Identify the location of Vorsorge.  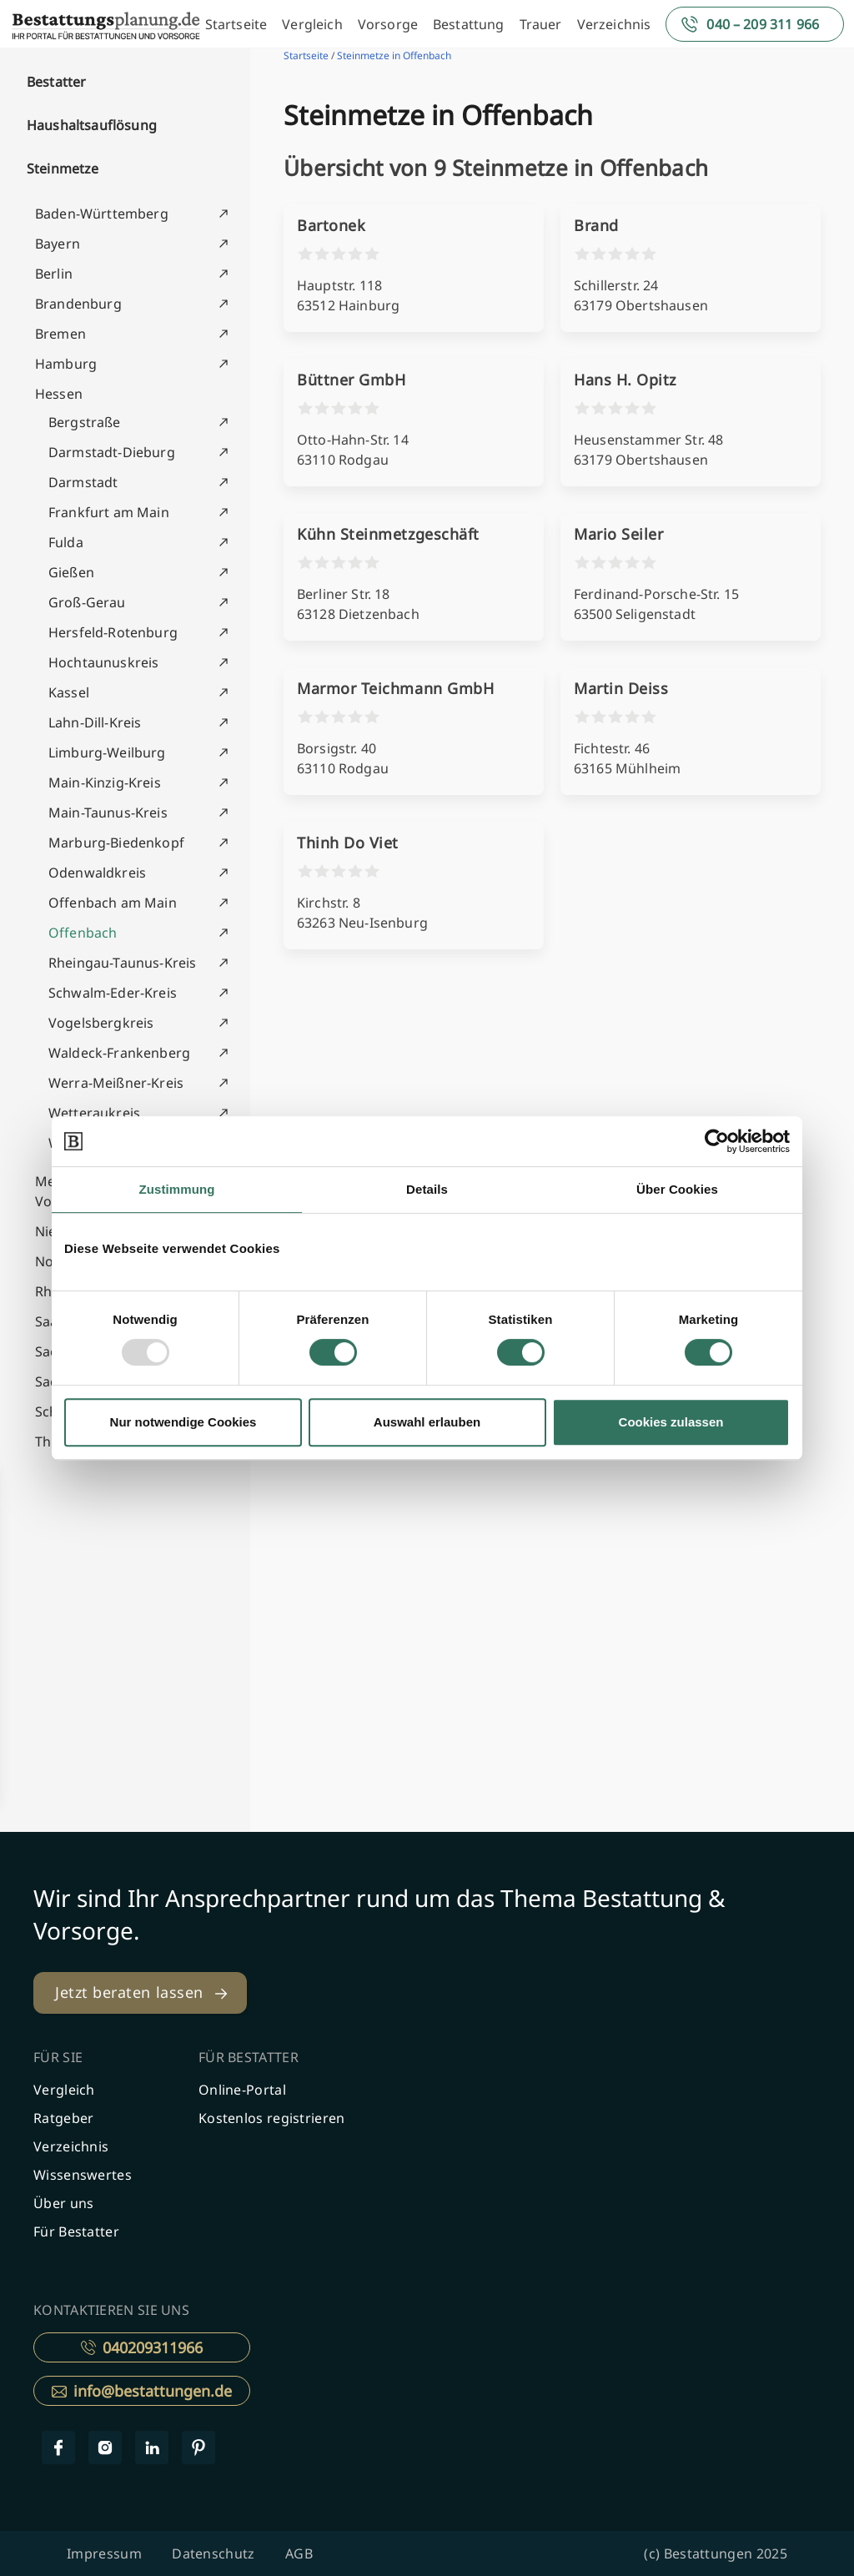
(388, 24).